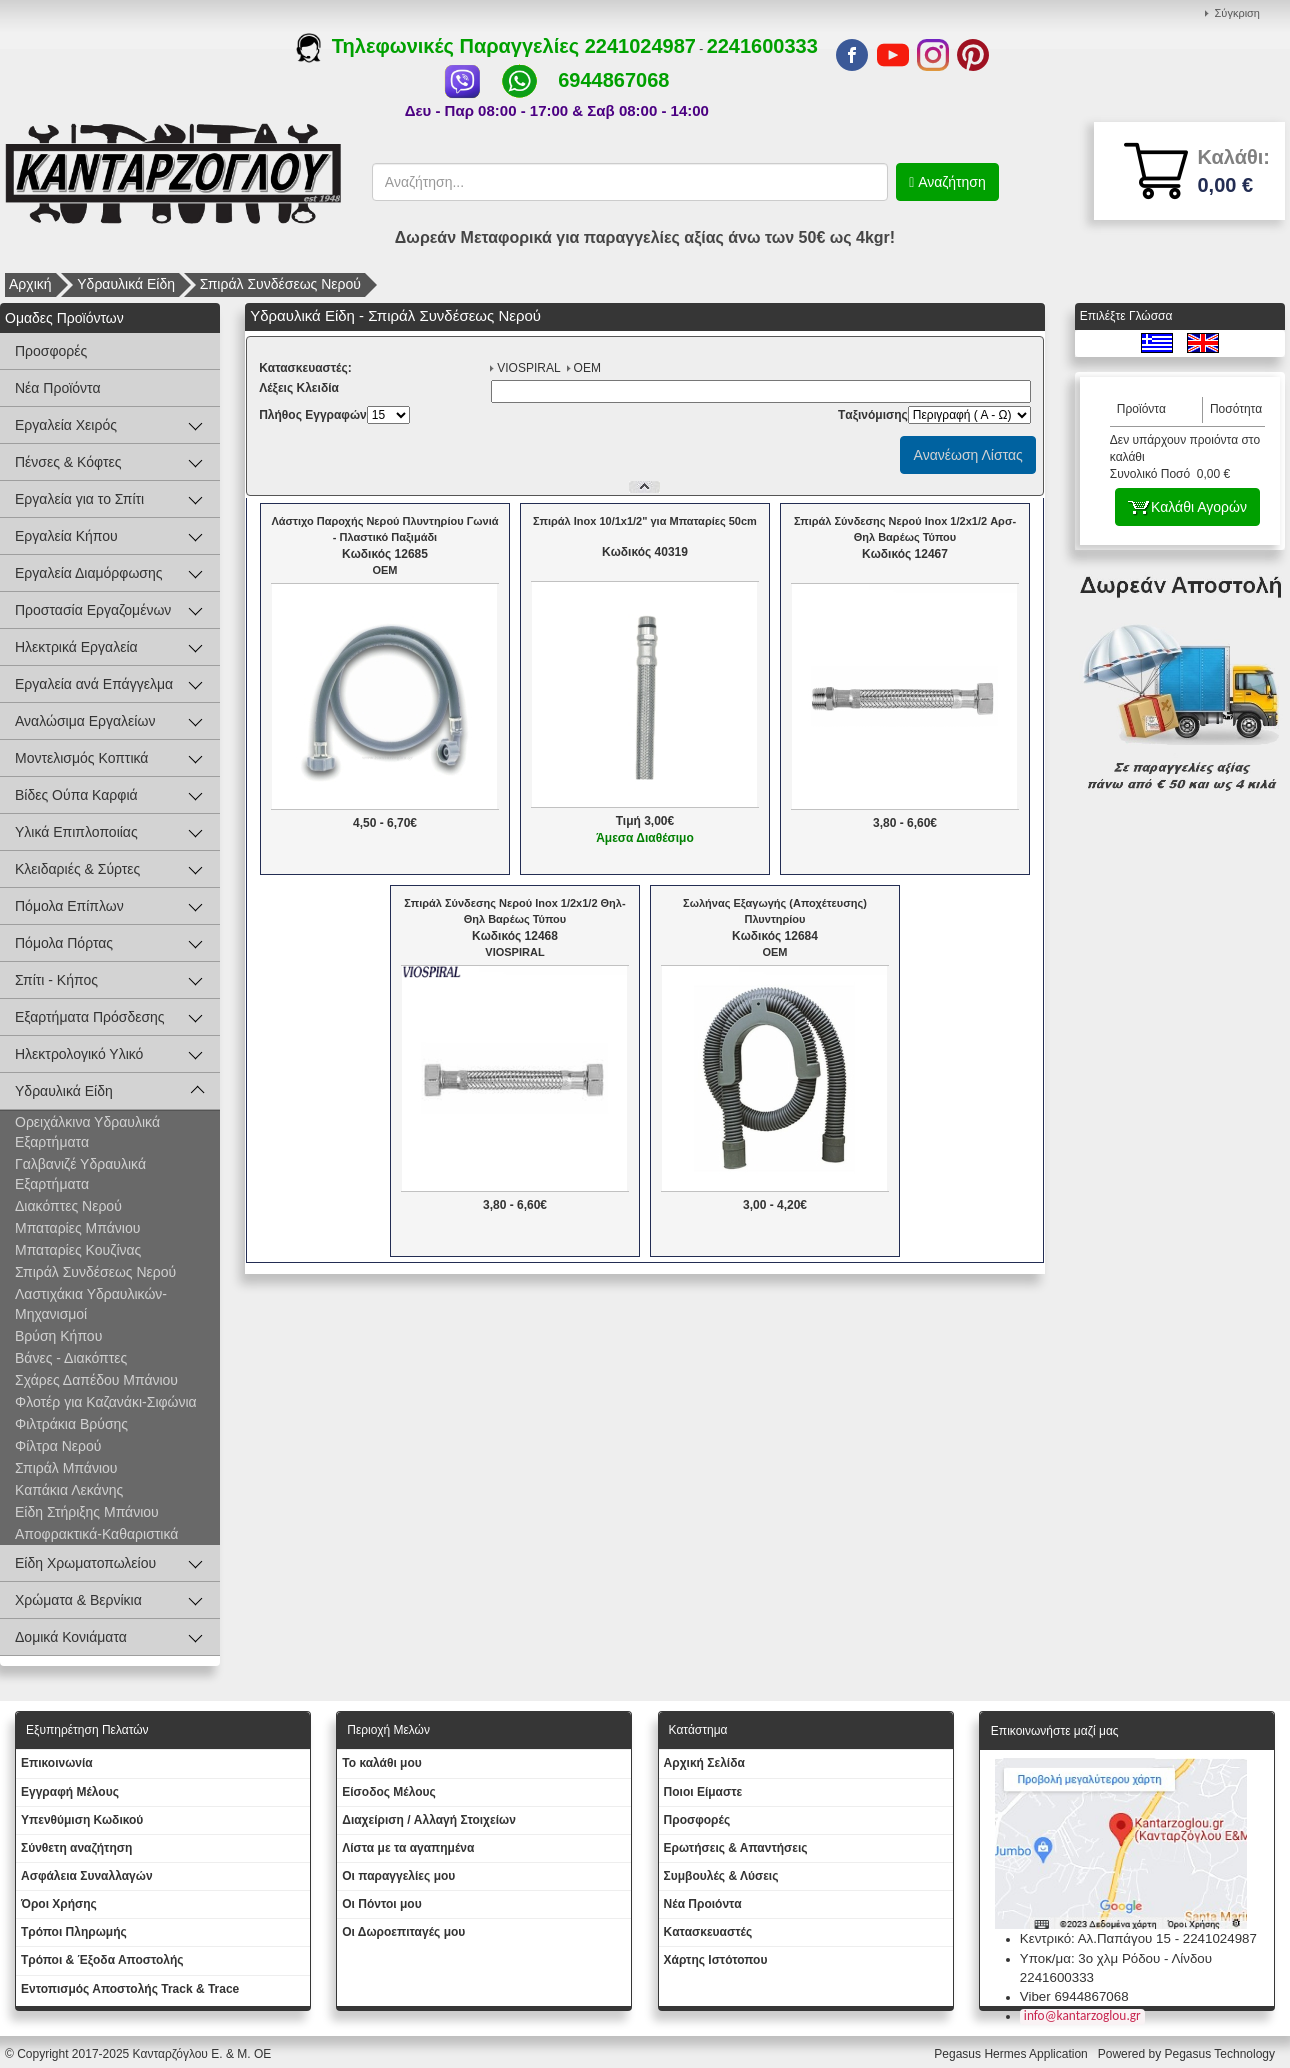 This screenshot has height=2068, width=1290. I want to click on Χάρτης Ιστότοπου, so click(716, 1960).